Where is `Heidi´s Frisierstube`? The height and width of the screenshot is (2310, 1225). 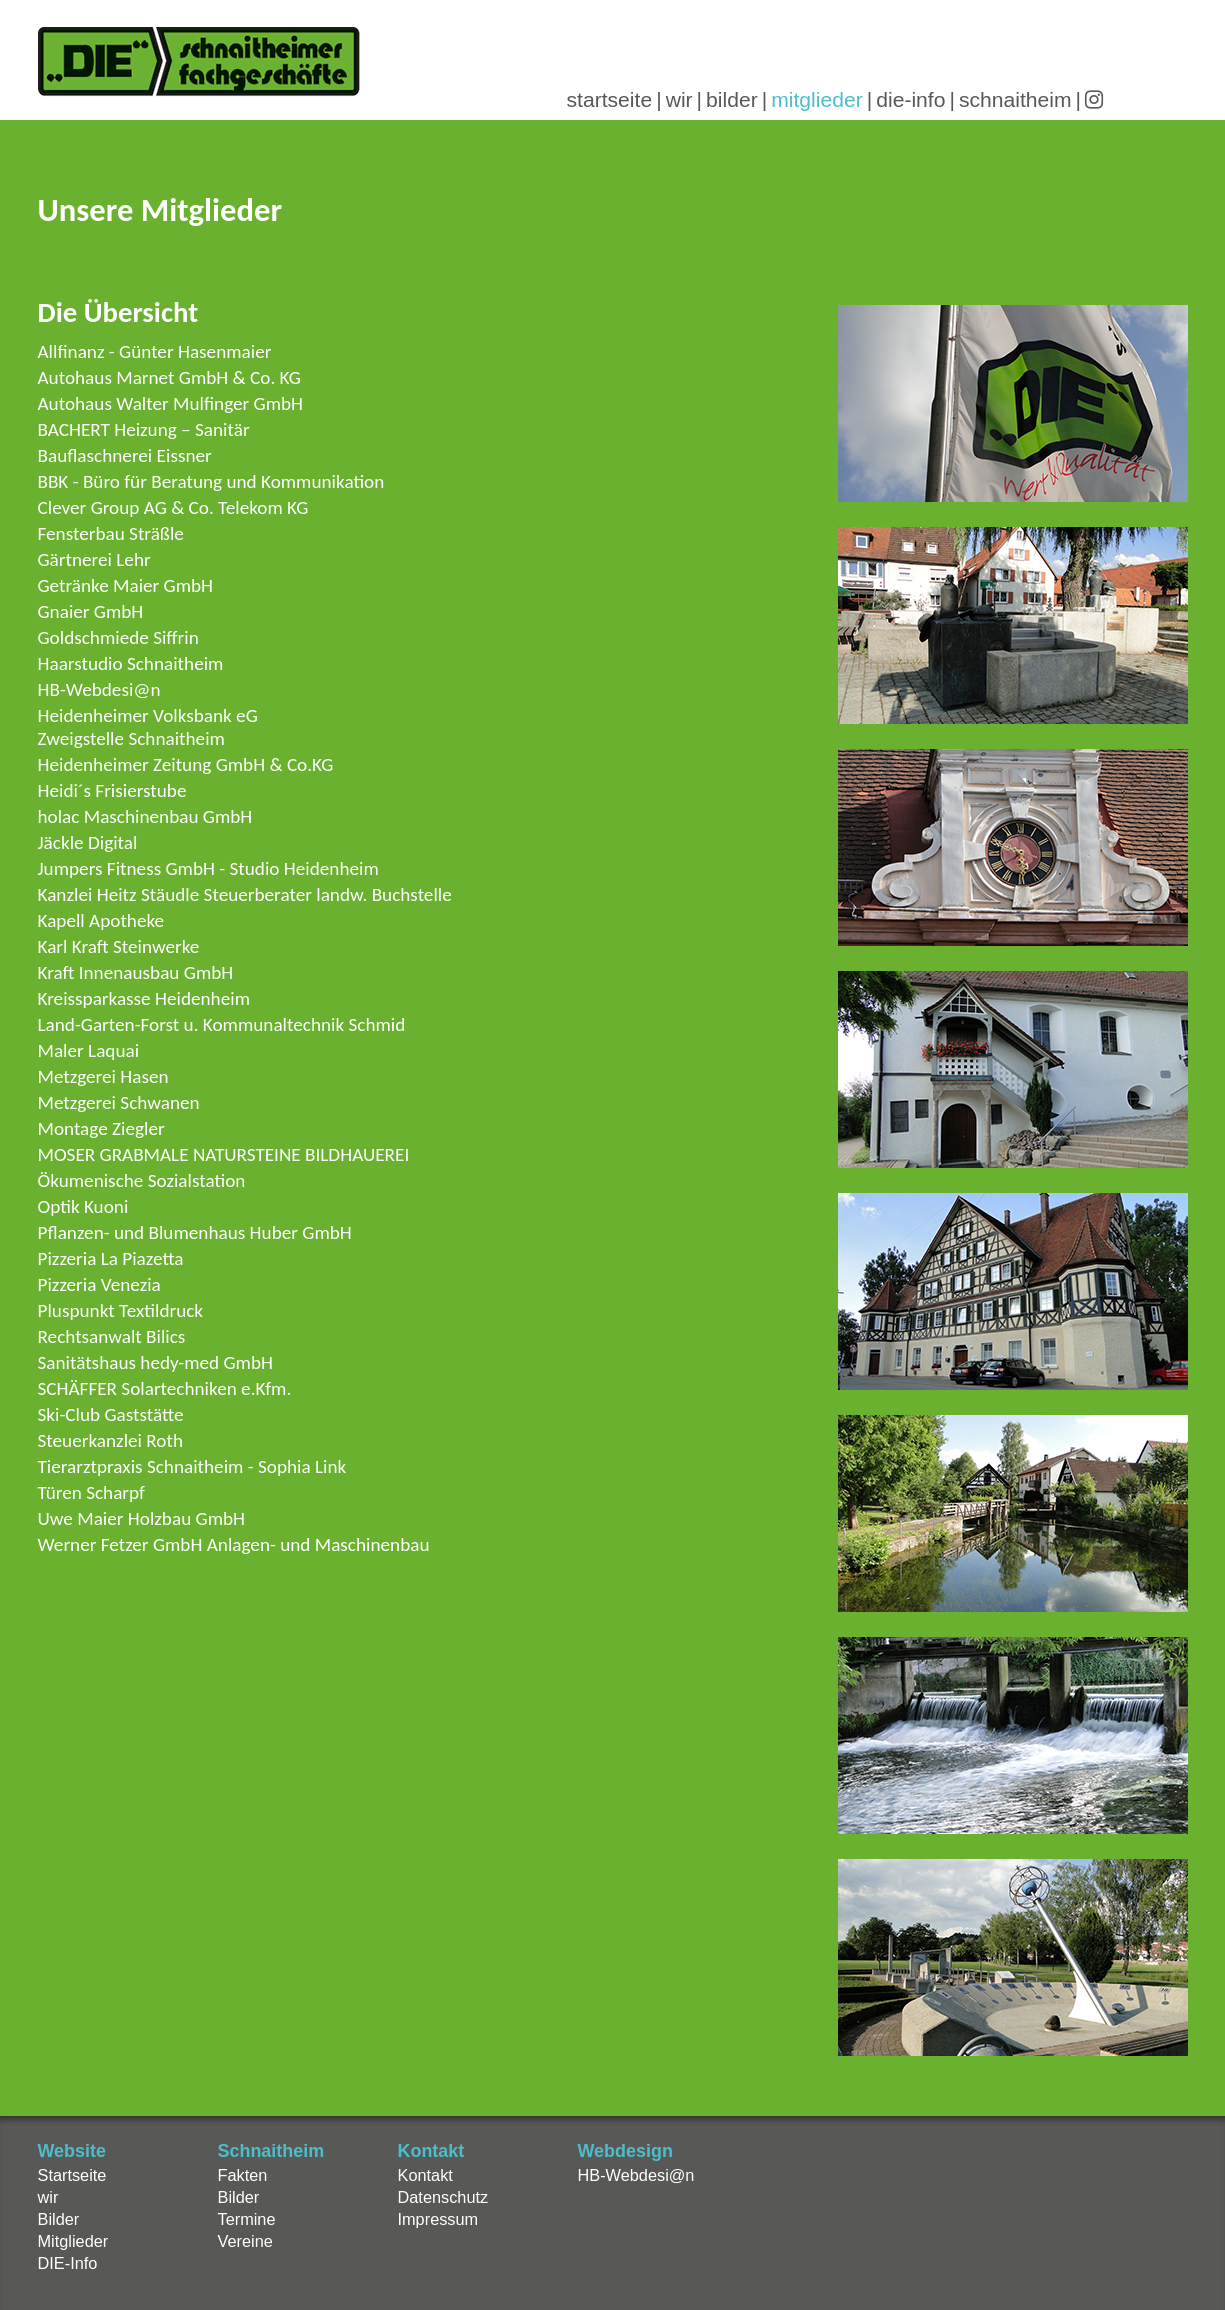 Heidi´s Frisierstube is located at coordinates (112, 790).